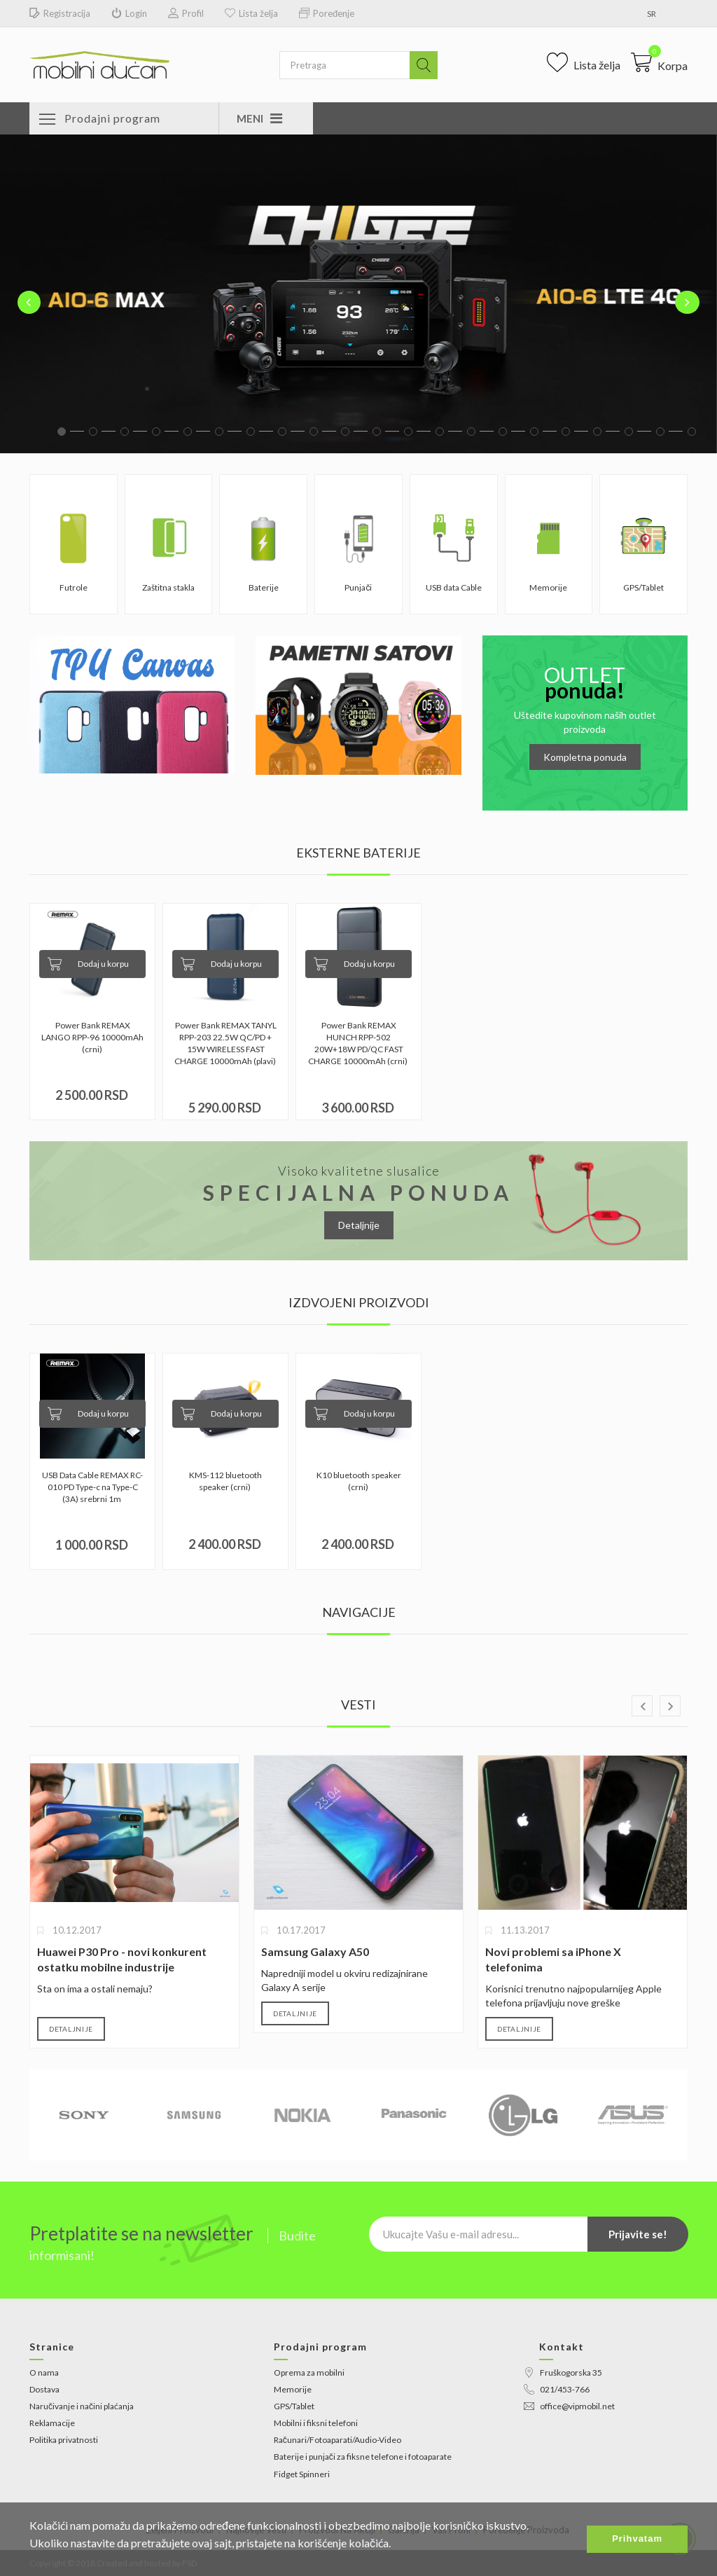 The width and height of the screenshot is (717, 2576). What do you see at coordinates (637, 2234) in the screenshot?
I see `Prijavite se!` at bounding box center [637, 2234].